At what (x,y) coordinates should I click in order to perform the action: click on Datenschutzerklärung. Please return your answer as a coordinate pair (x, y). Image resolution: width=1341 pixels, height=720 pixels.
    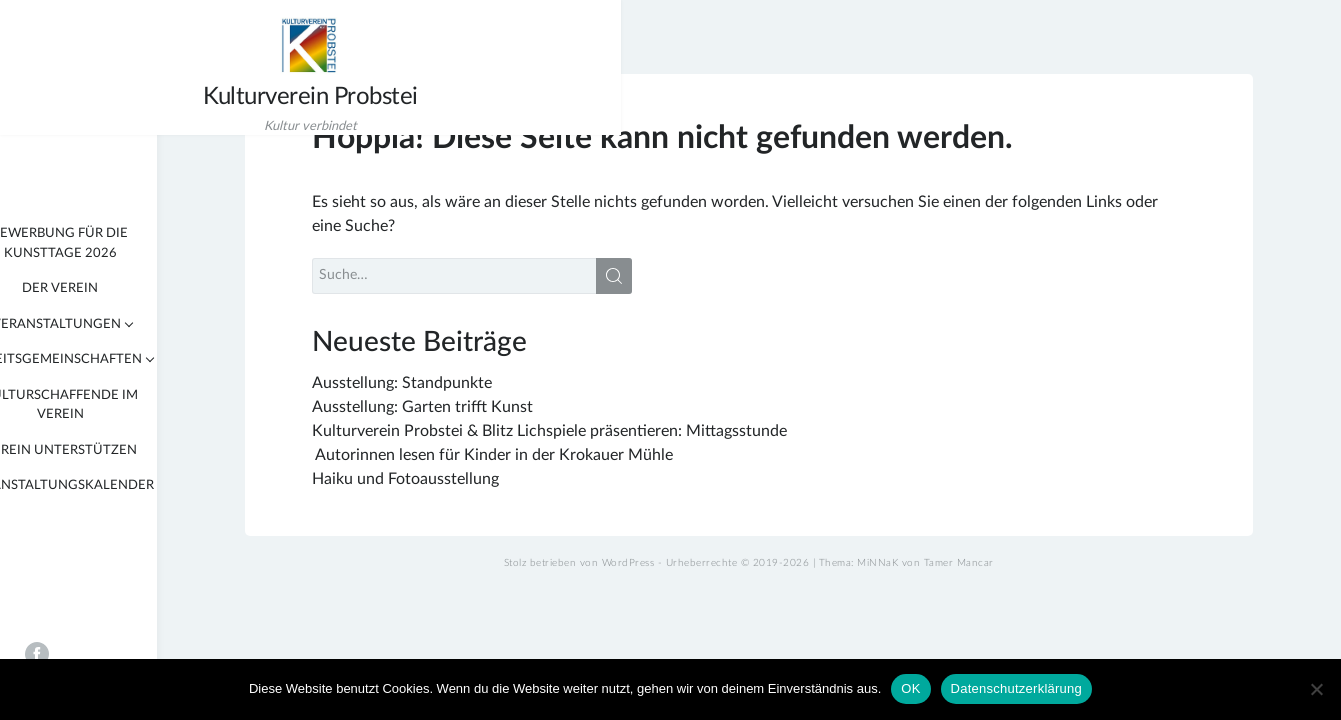
    Looking at the image, I should click on (1016, 688).